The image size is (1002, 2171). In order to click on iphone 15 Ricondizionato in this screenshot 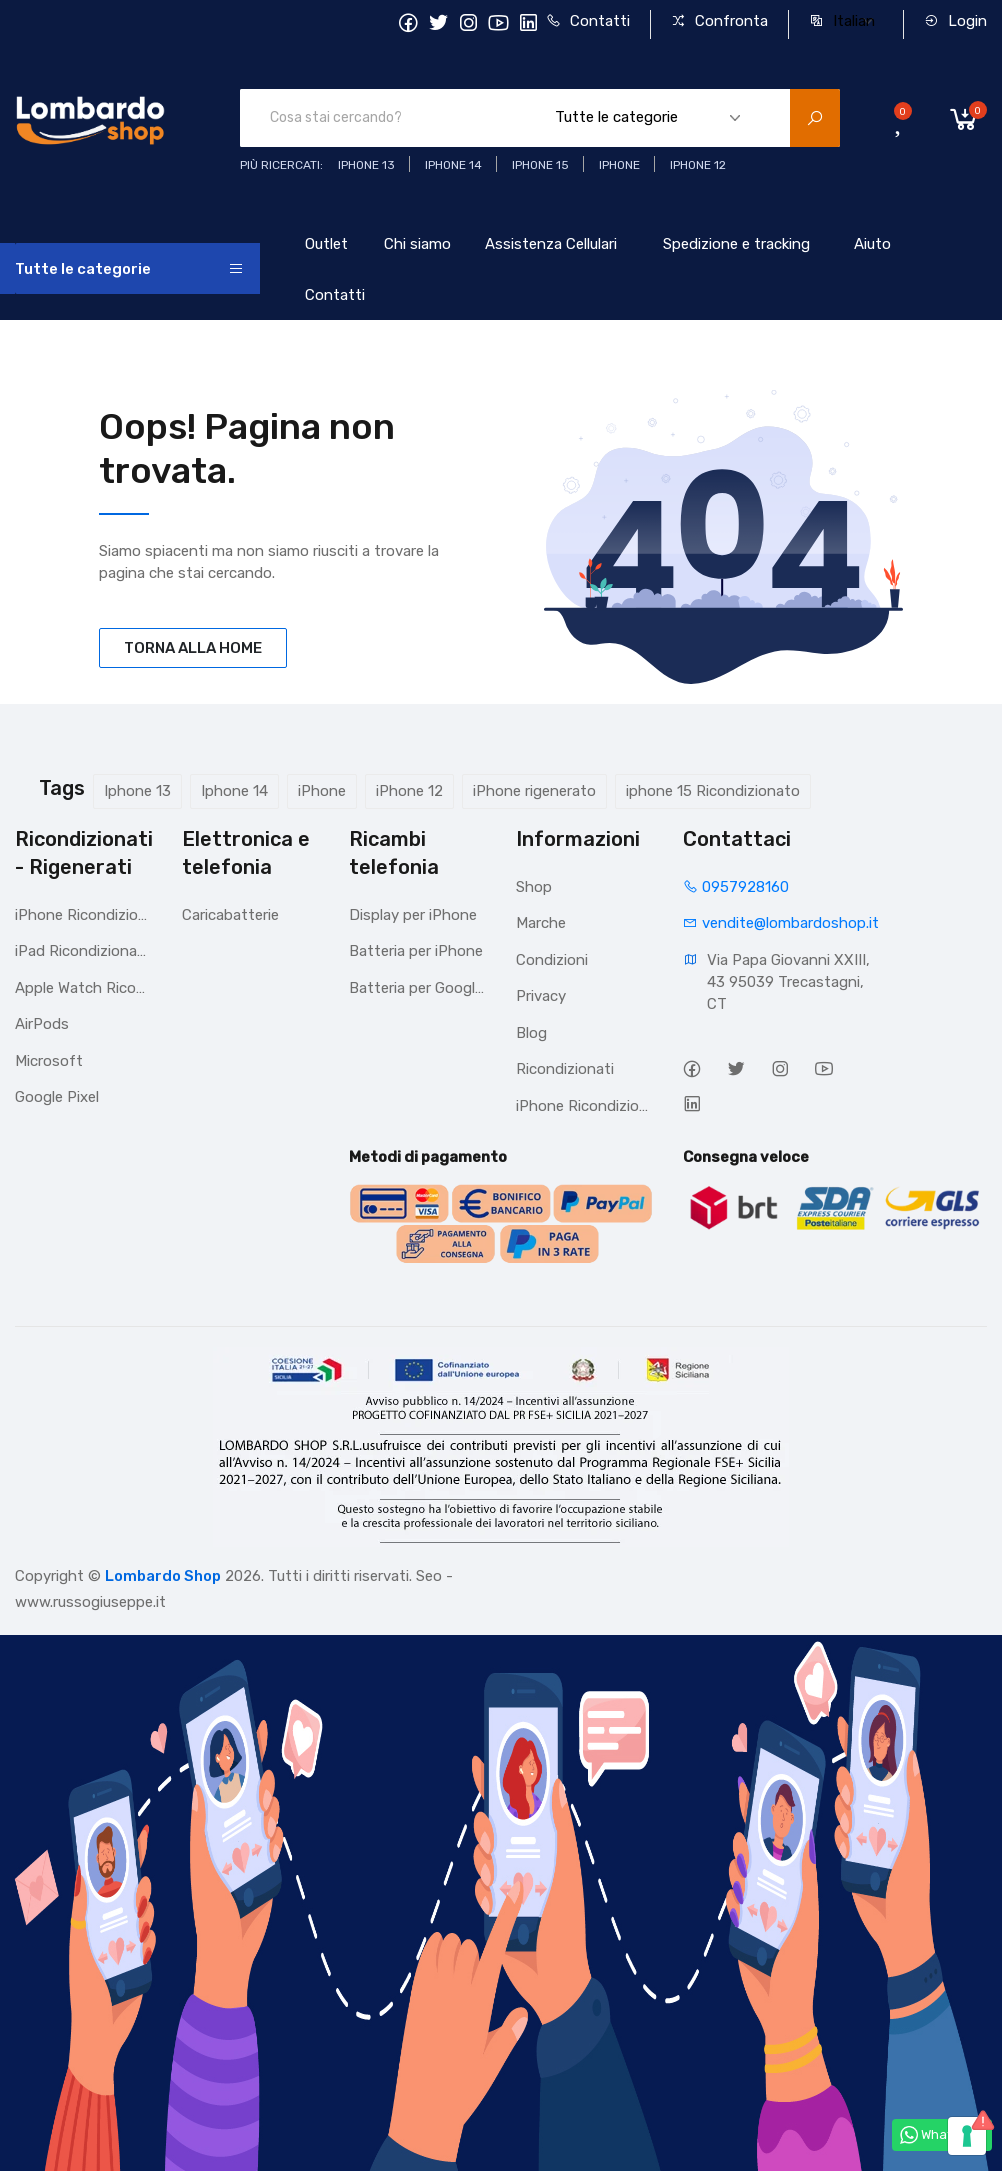, I will do `click(713, 791)`.